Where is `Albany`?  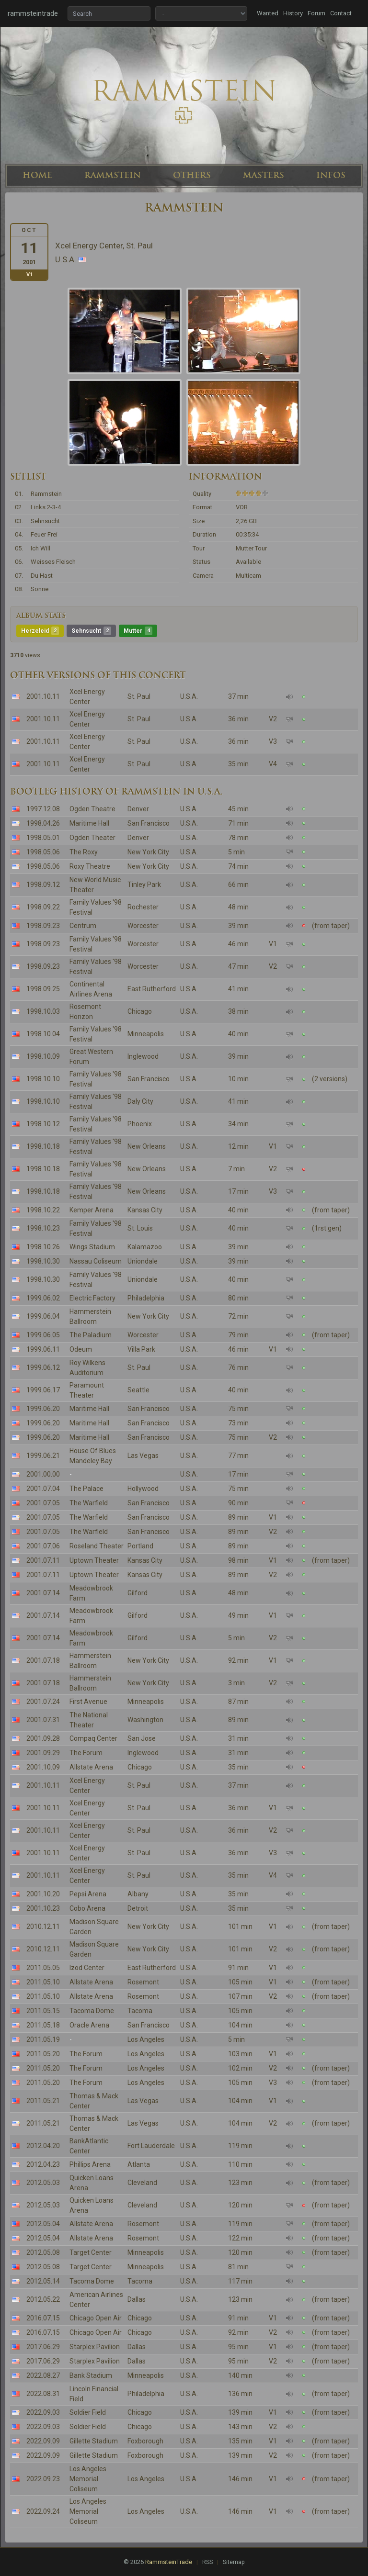 Albany is located at coordinates (138, 1894).